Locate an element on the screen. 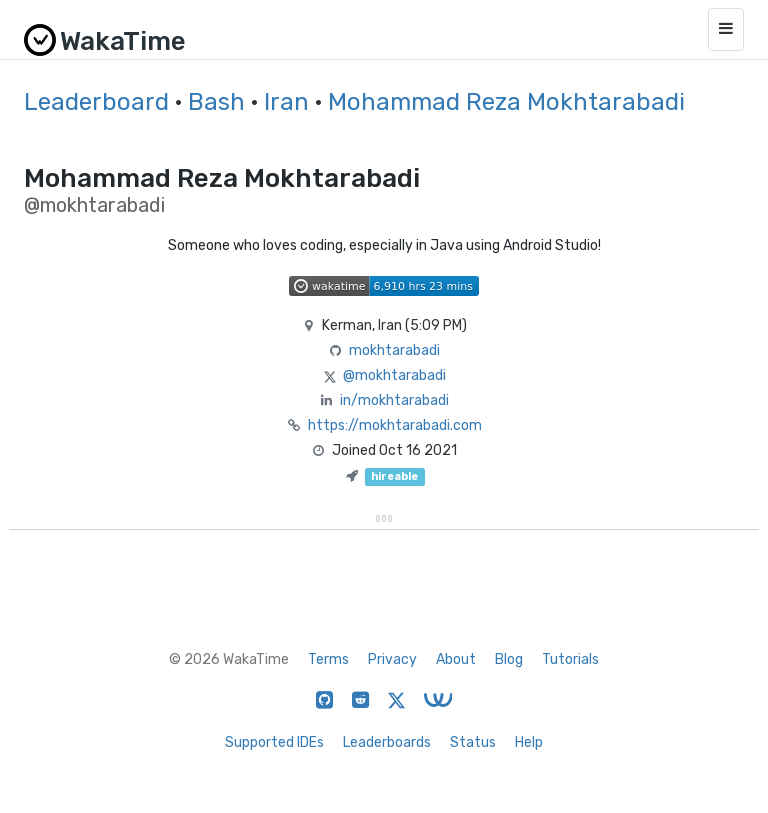 This screenshot has height=813, width=768. Privacy is located at coordinates (392, 659).